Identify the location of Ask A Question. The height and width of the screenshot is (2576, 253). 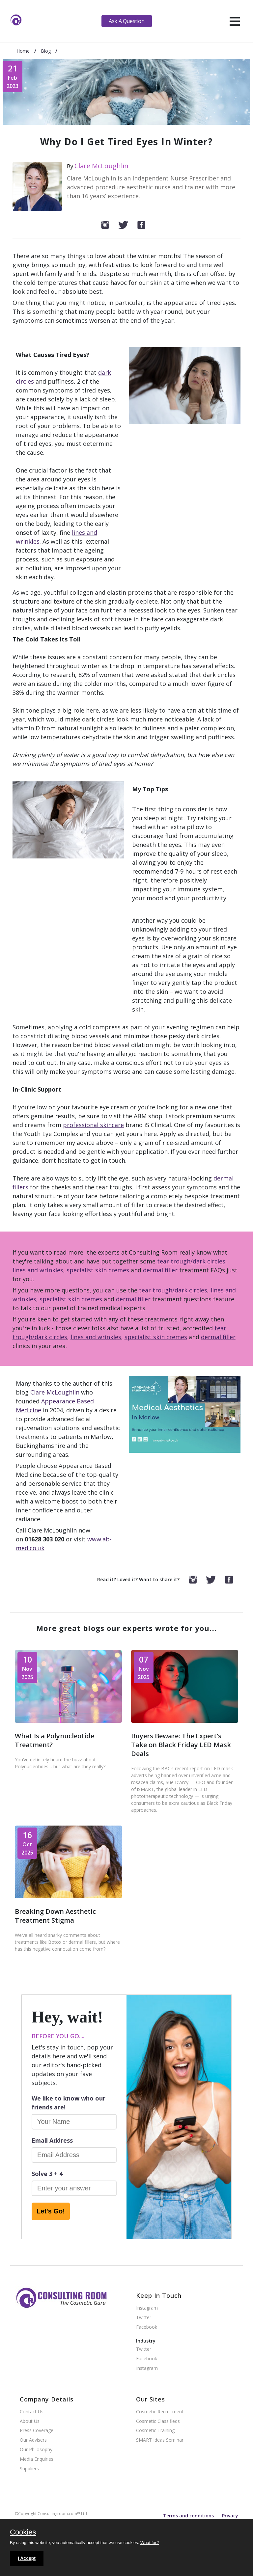
(126, 21).